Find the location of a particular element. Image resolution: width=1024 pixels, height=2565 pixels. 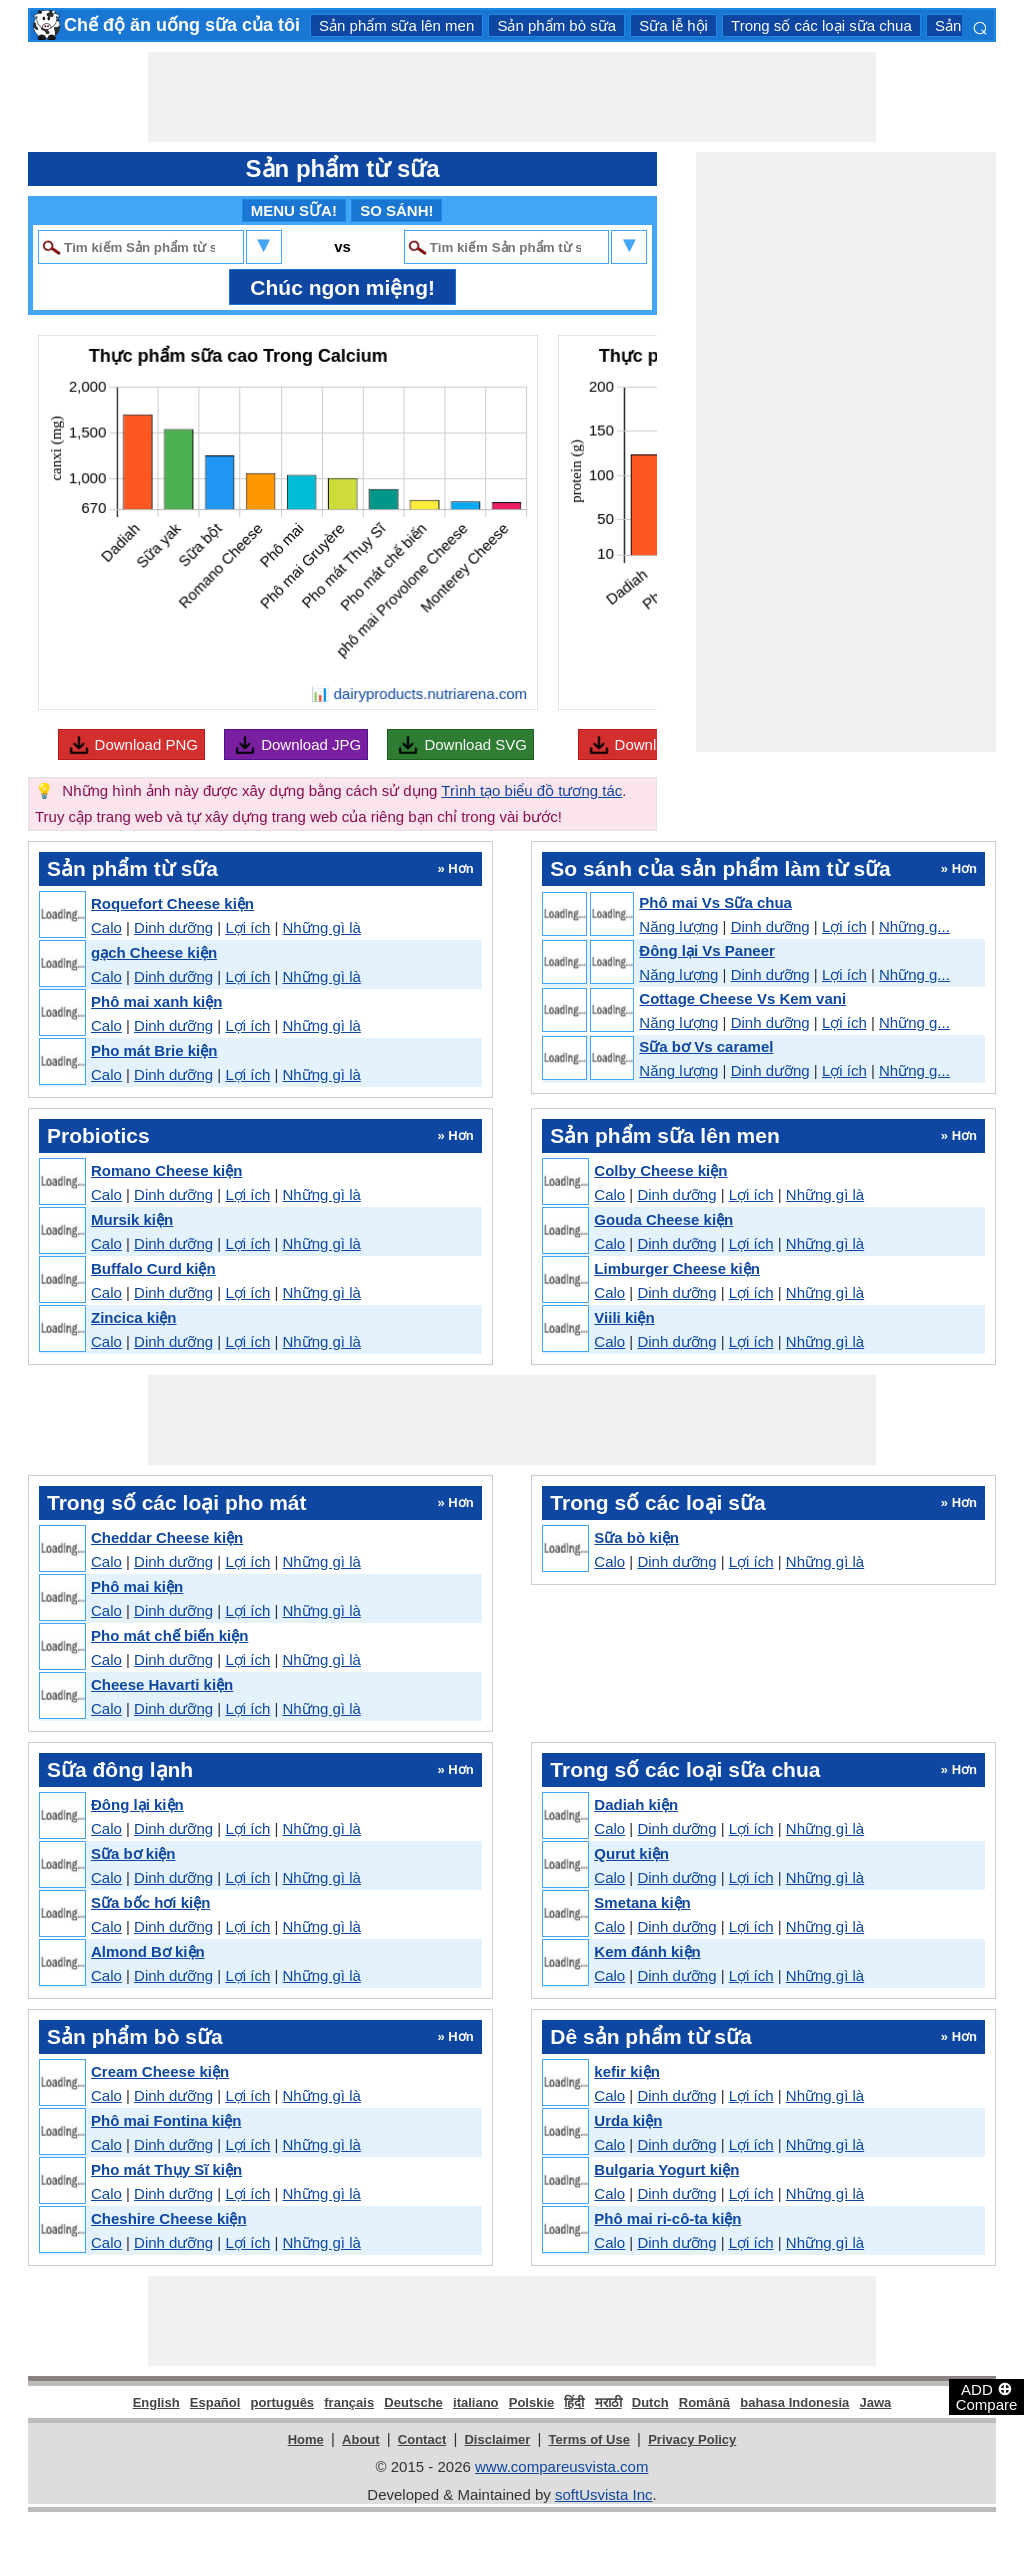

kefir kiện is located at coordinates (627, 2071).